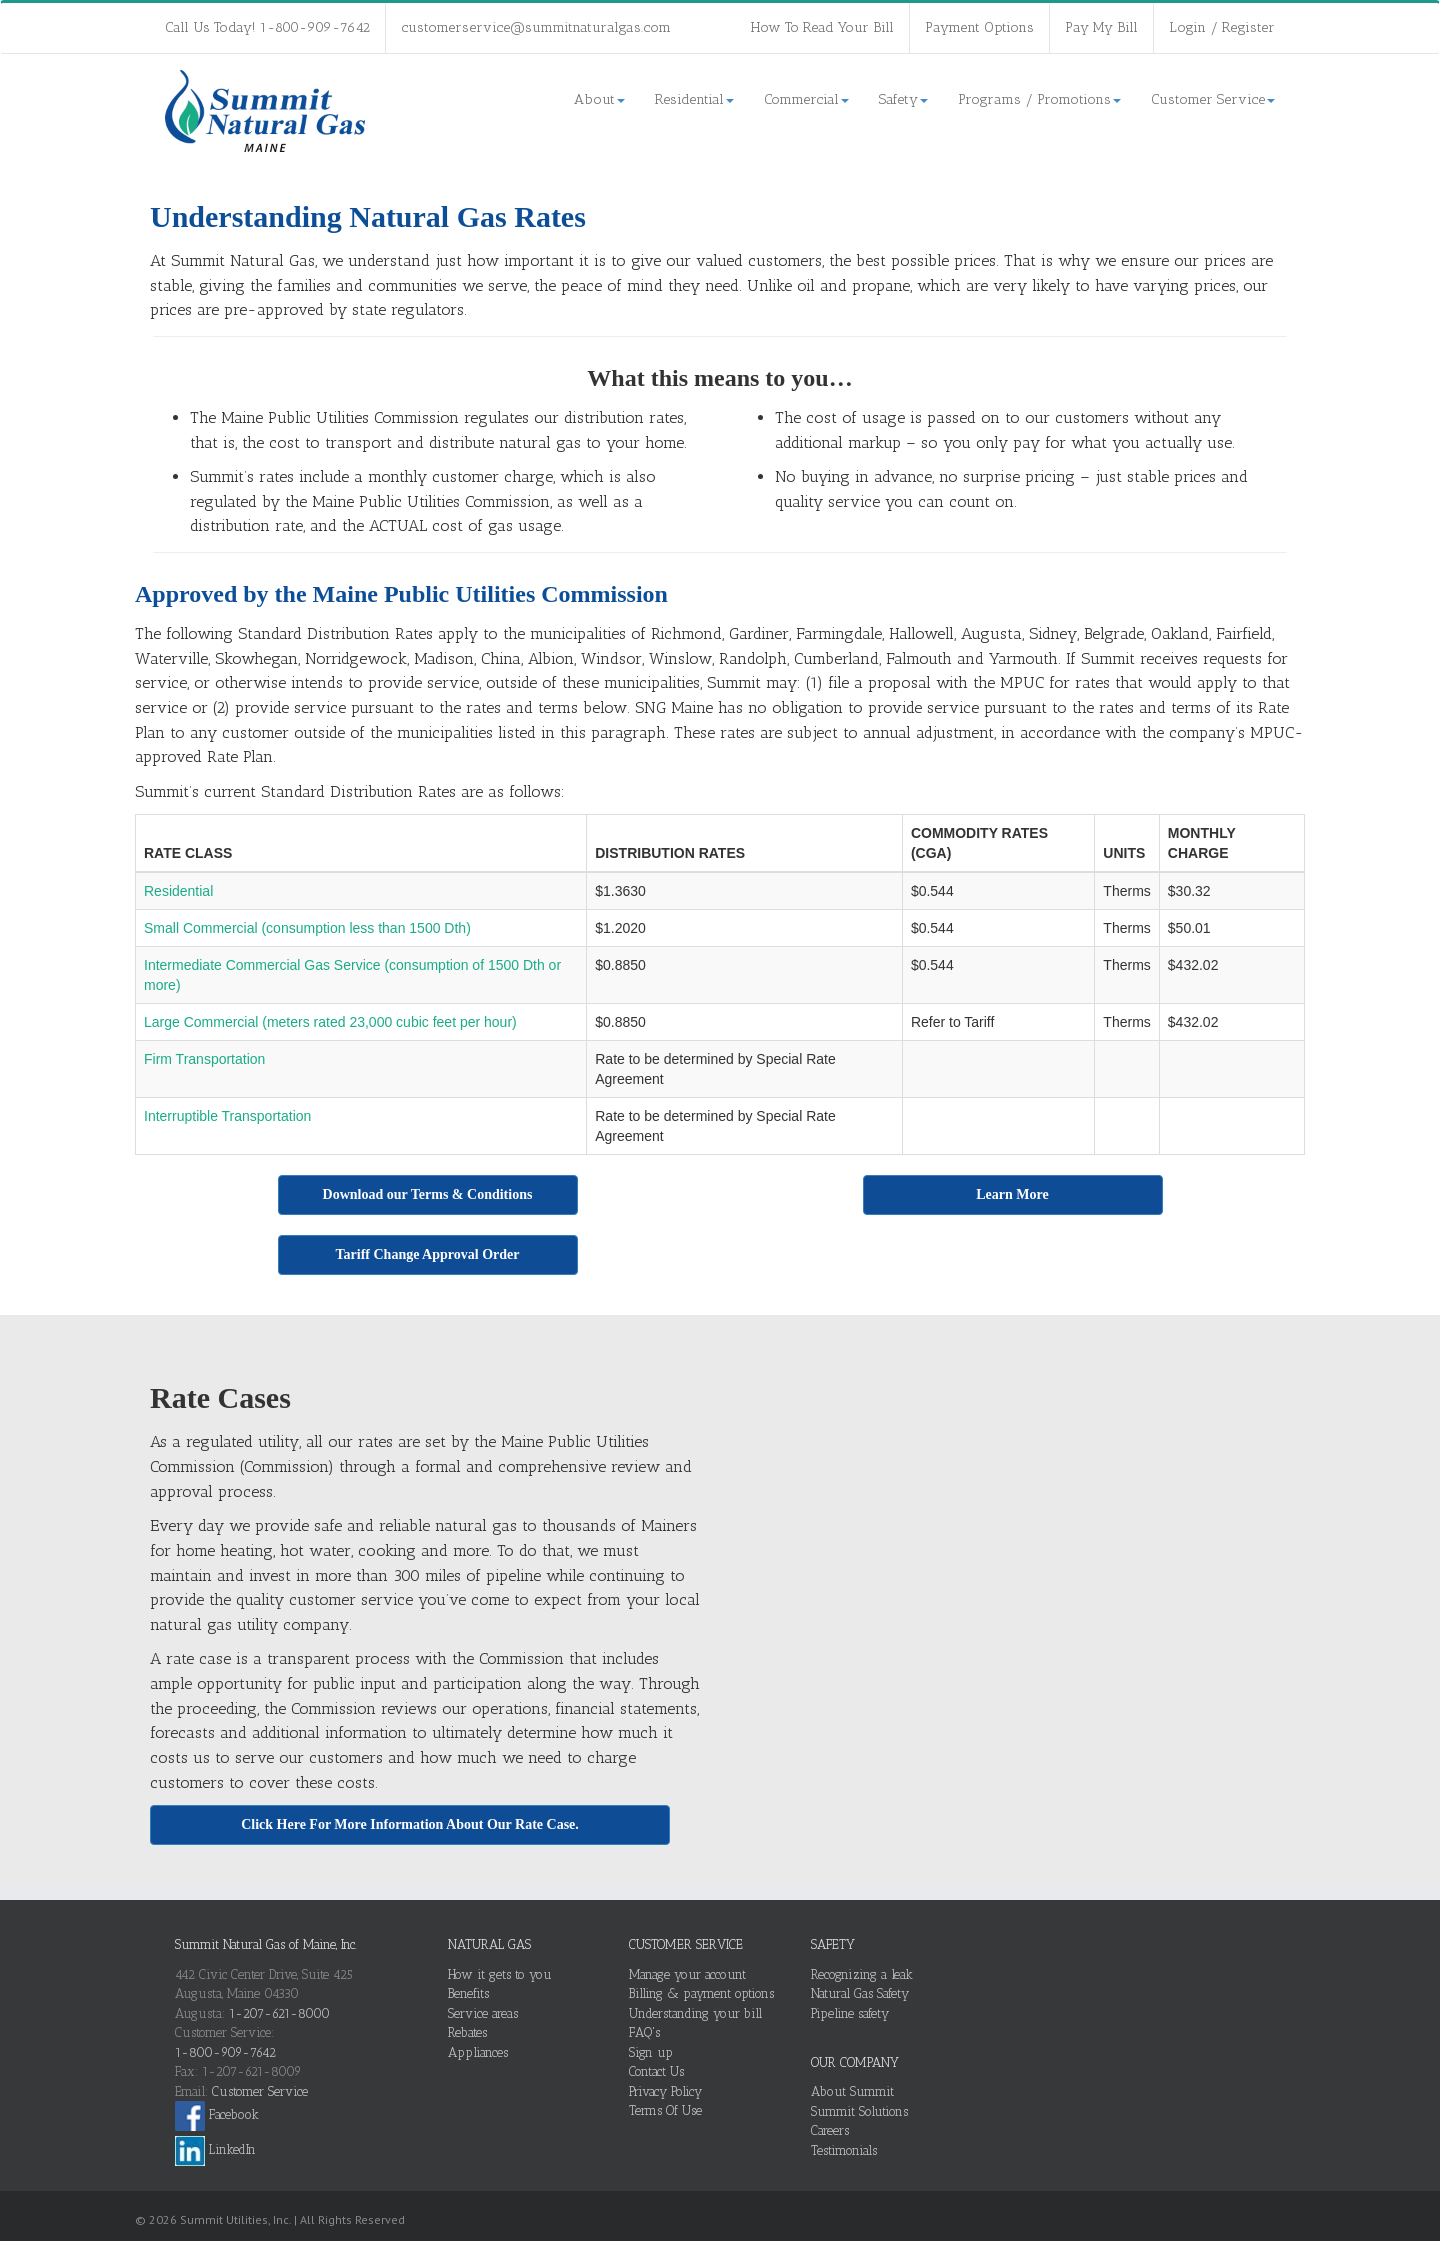 The image size is (1440, 2241). I want to click on Payment Options, so click(979, 27).